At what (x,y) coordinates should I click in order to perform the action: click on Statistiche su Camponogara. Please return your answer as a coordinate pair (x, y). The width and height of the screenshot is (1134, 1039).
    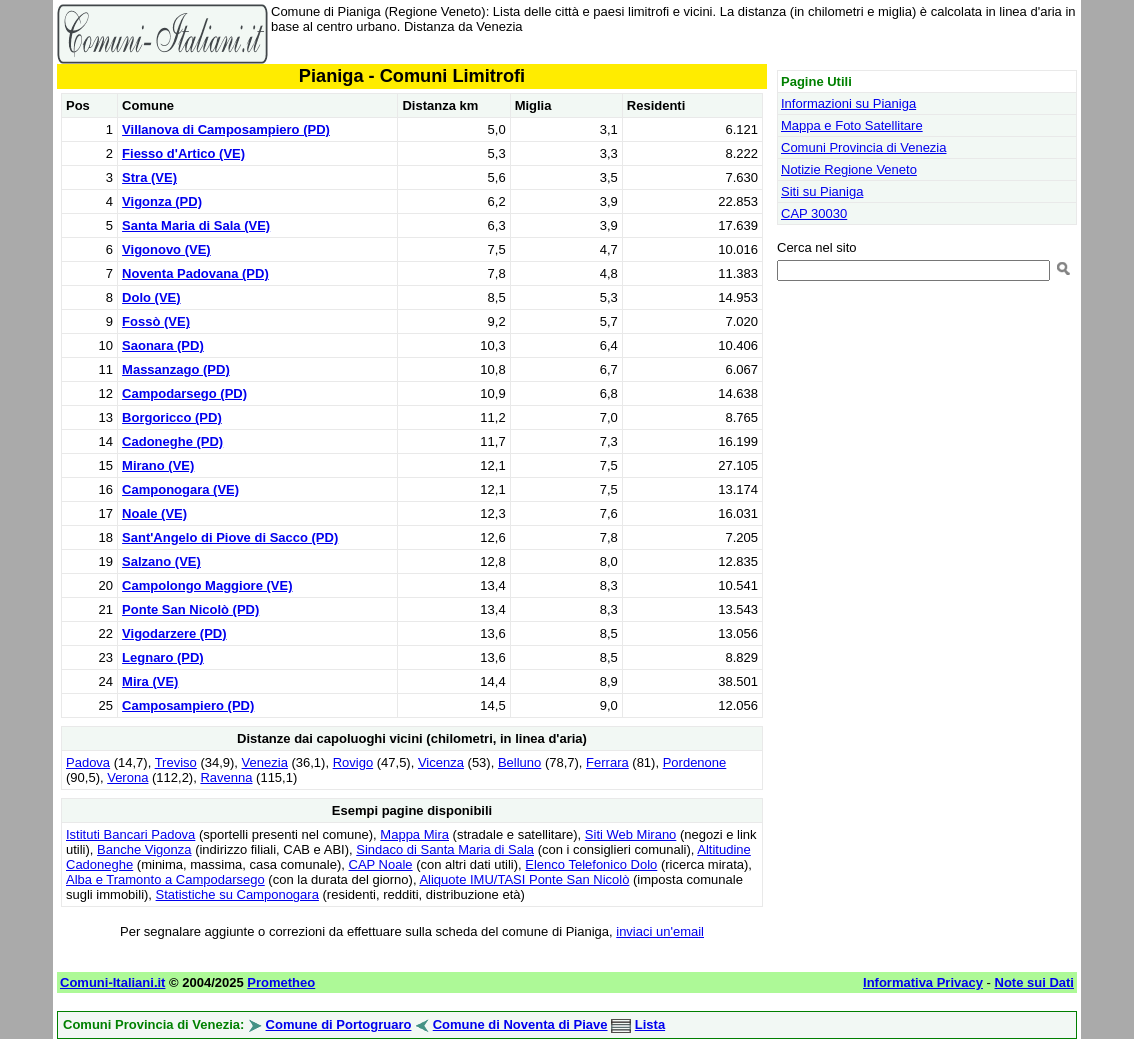
    Looking at the image, I should click on (237, 894).